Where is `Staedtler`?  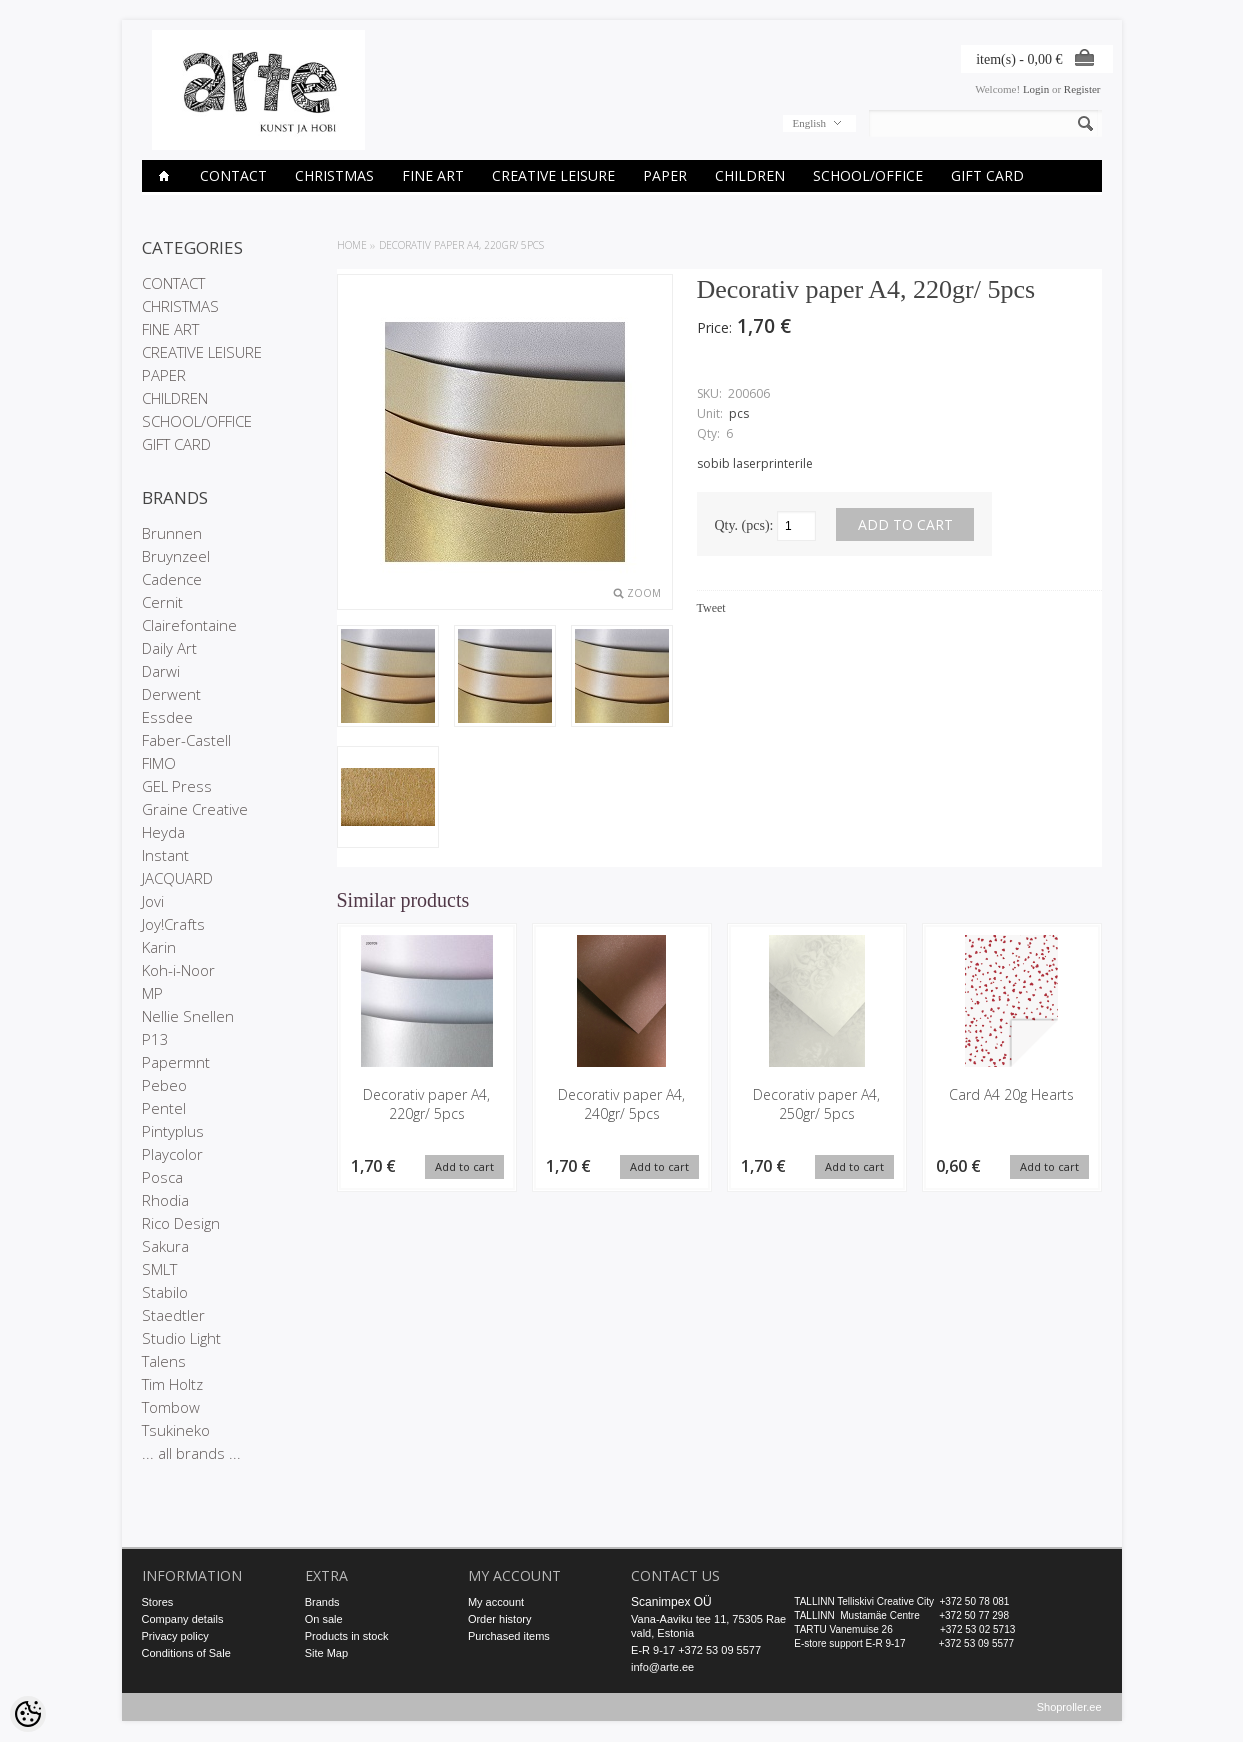 Staedtler is located at coordinates (173, 1315).